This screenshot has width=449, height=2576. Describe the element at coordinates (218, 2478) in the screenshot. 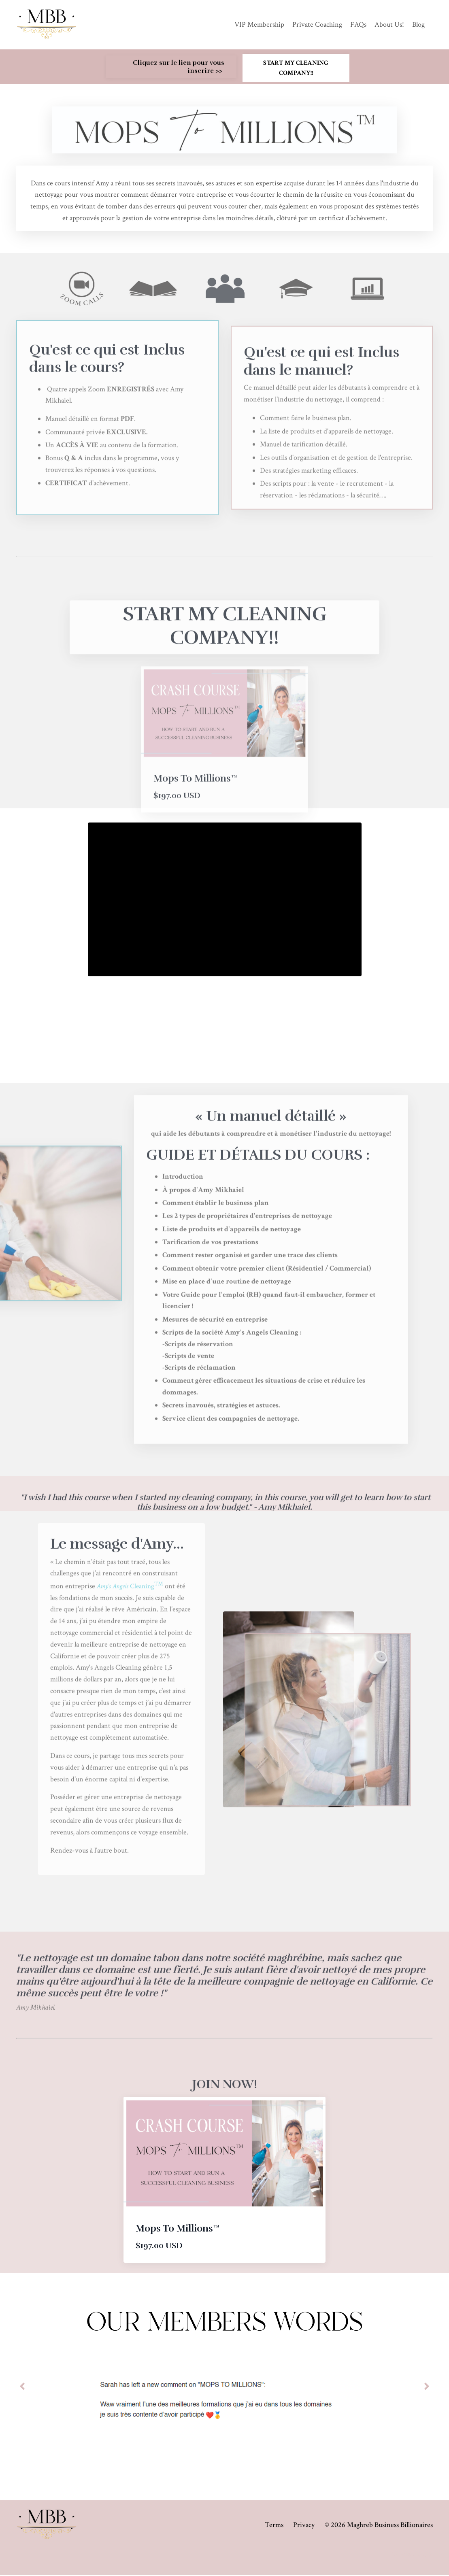

I see `2 [tab]` at that location.